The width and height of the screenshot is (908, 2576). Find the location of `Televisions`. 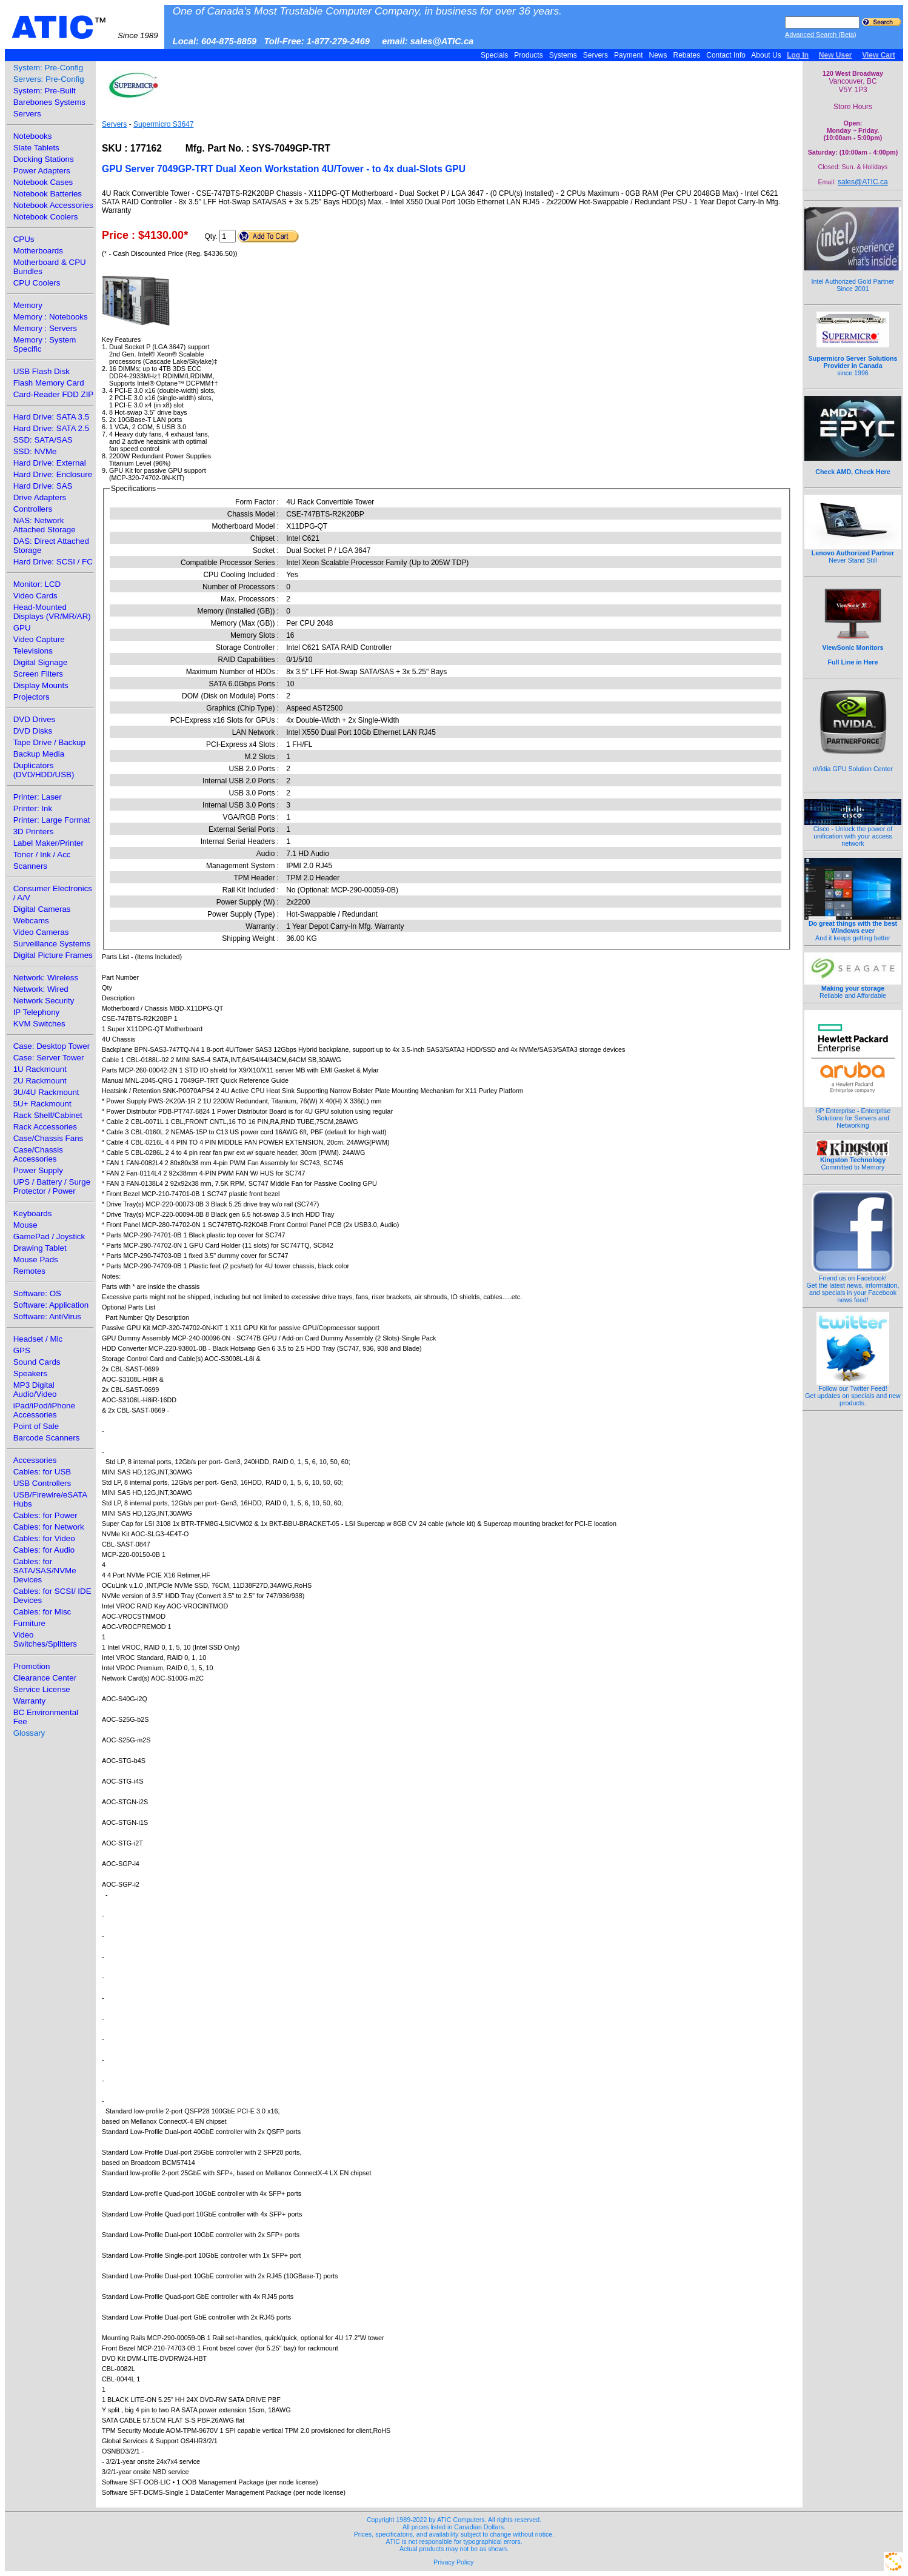

Televisions is located at coordinates (33, 650).